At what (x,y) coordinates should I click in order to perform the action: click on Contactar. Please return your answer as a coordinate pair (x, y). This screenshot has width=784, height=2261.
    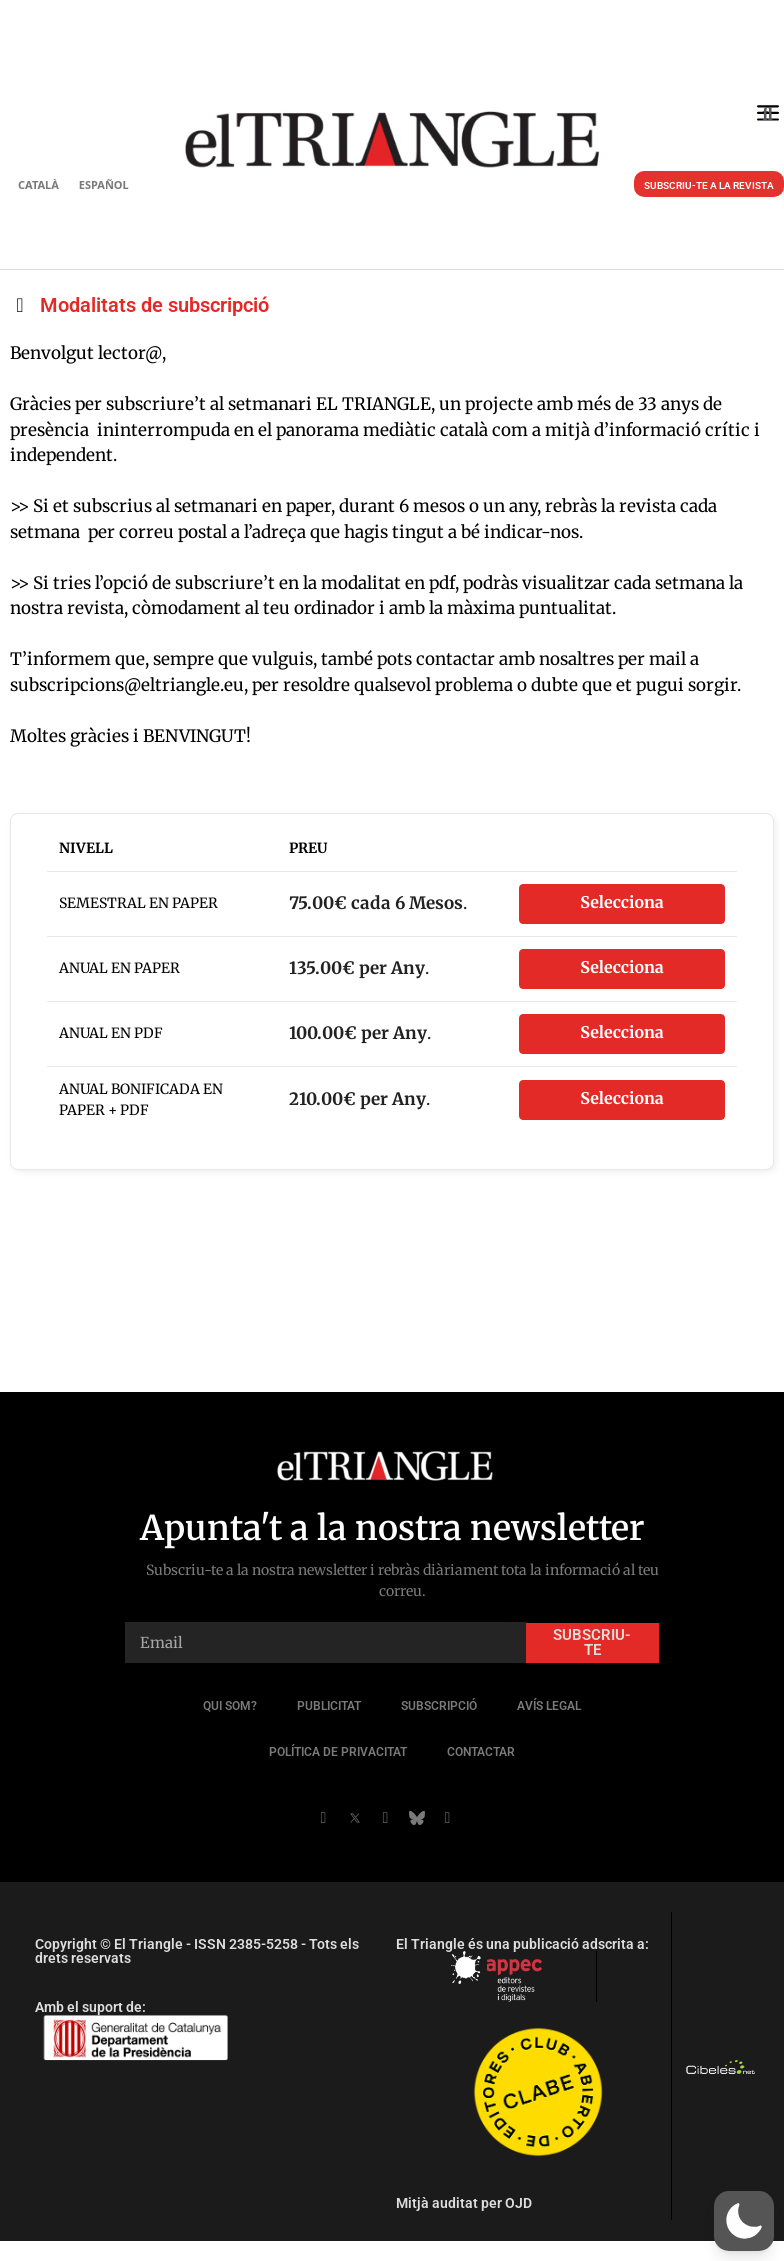
    Looking at the image, I should click on (481, 1752).